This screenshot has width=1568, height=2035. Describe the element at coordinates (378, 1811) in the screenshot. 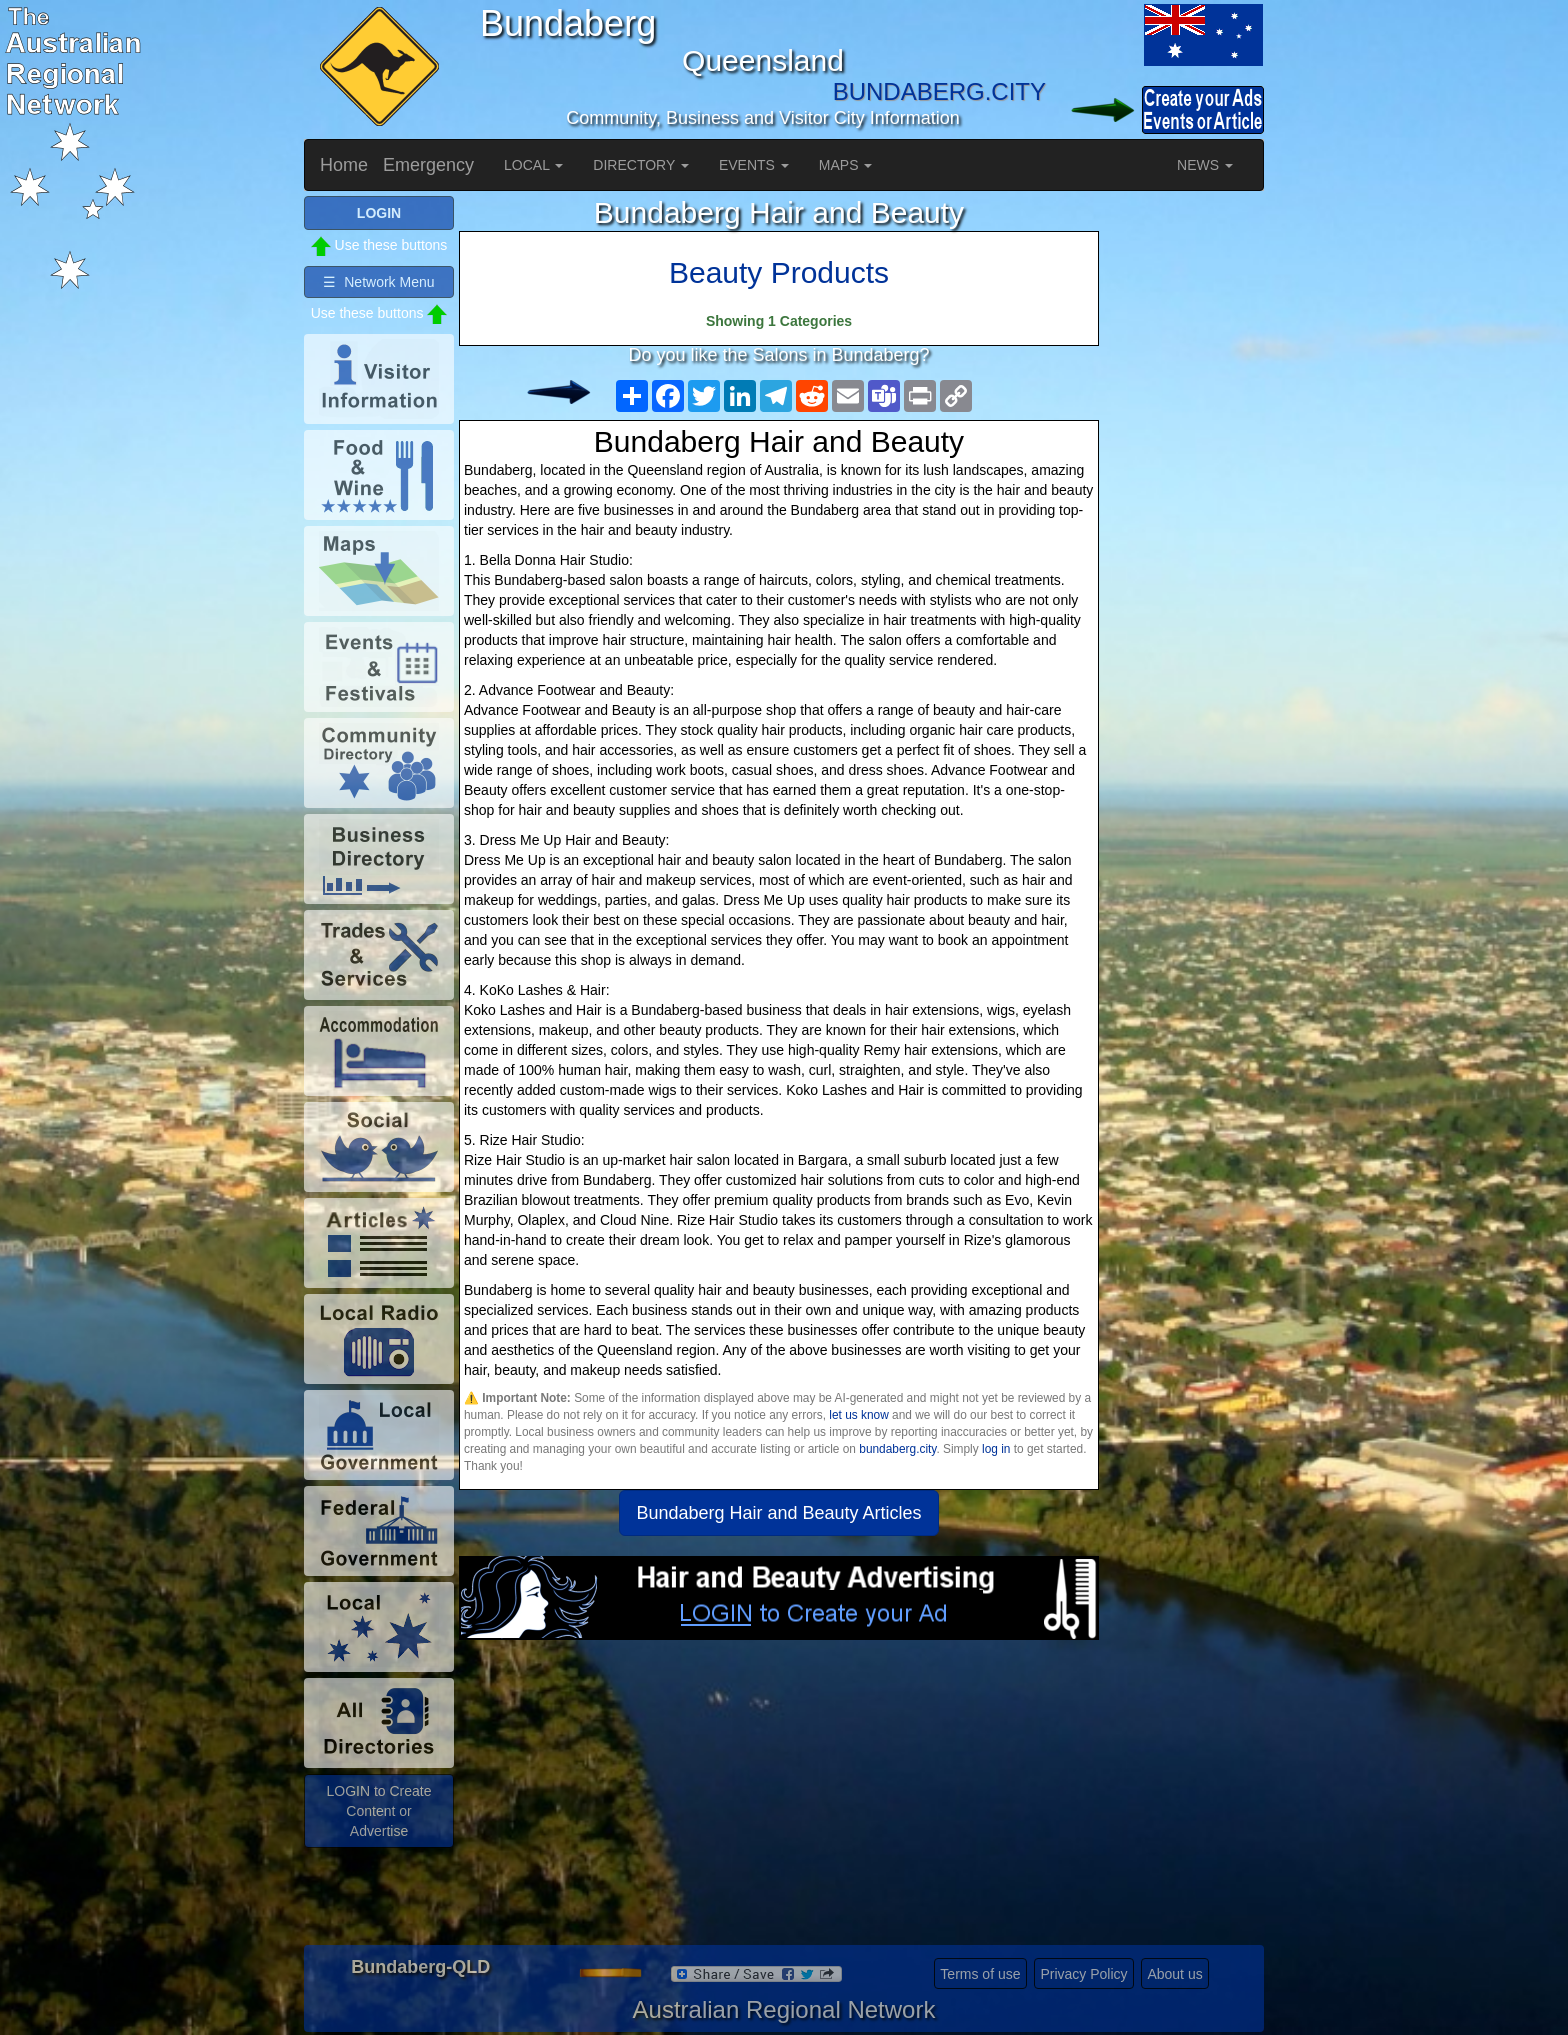

I see `LOGIN to Create Content or Advertise` at that location.